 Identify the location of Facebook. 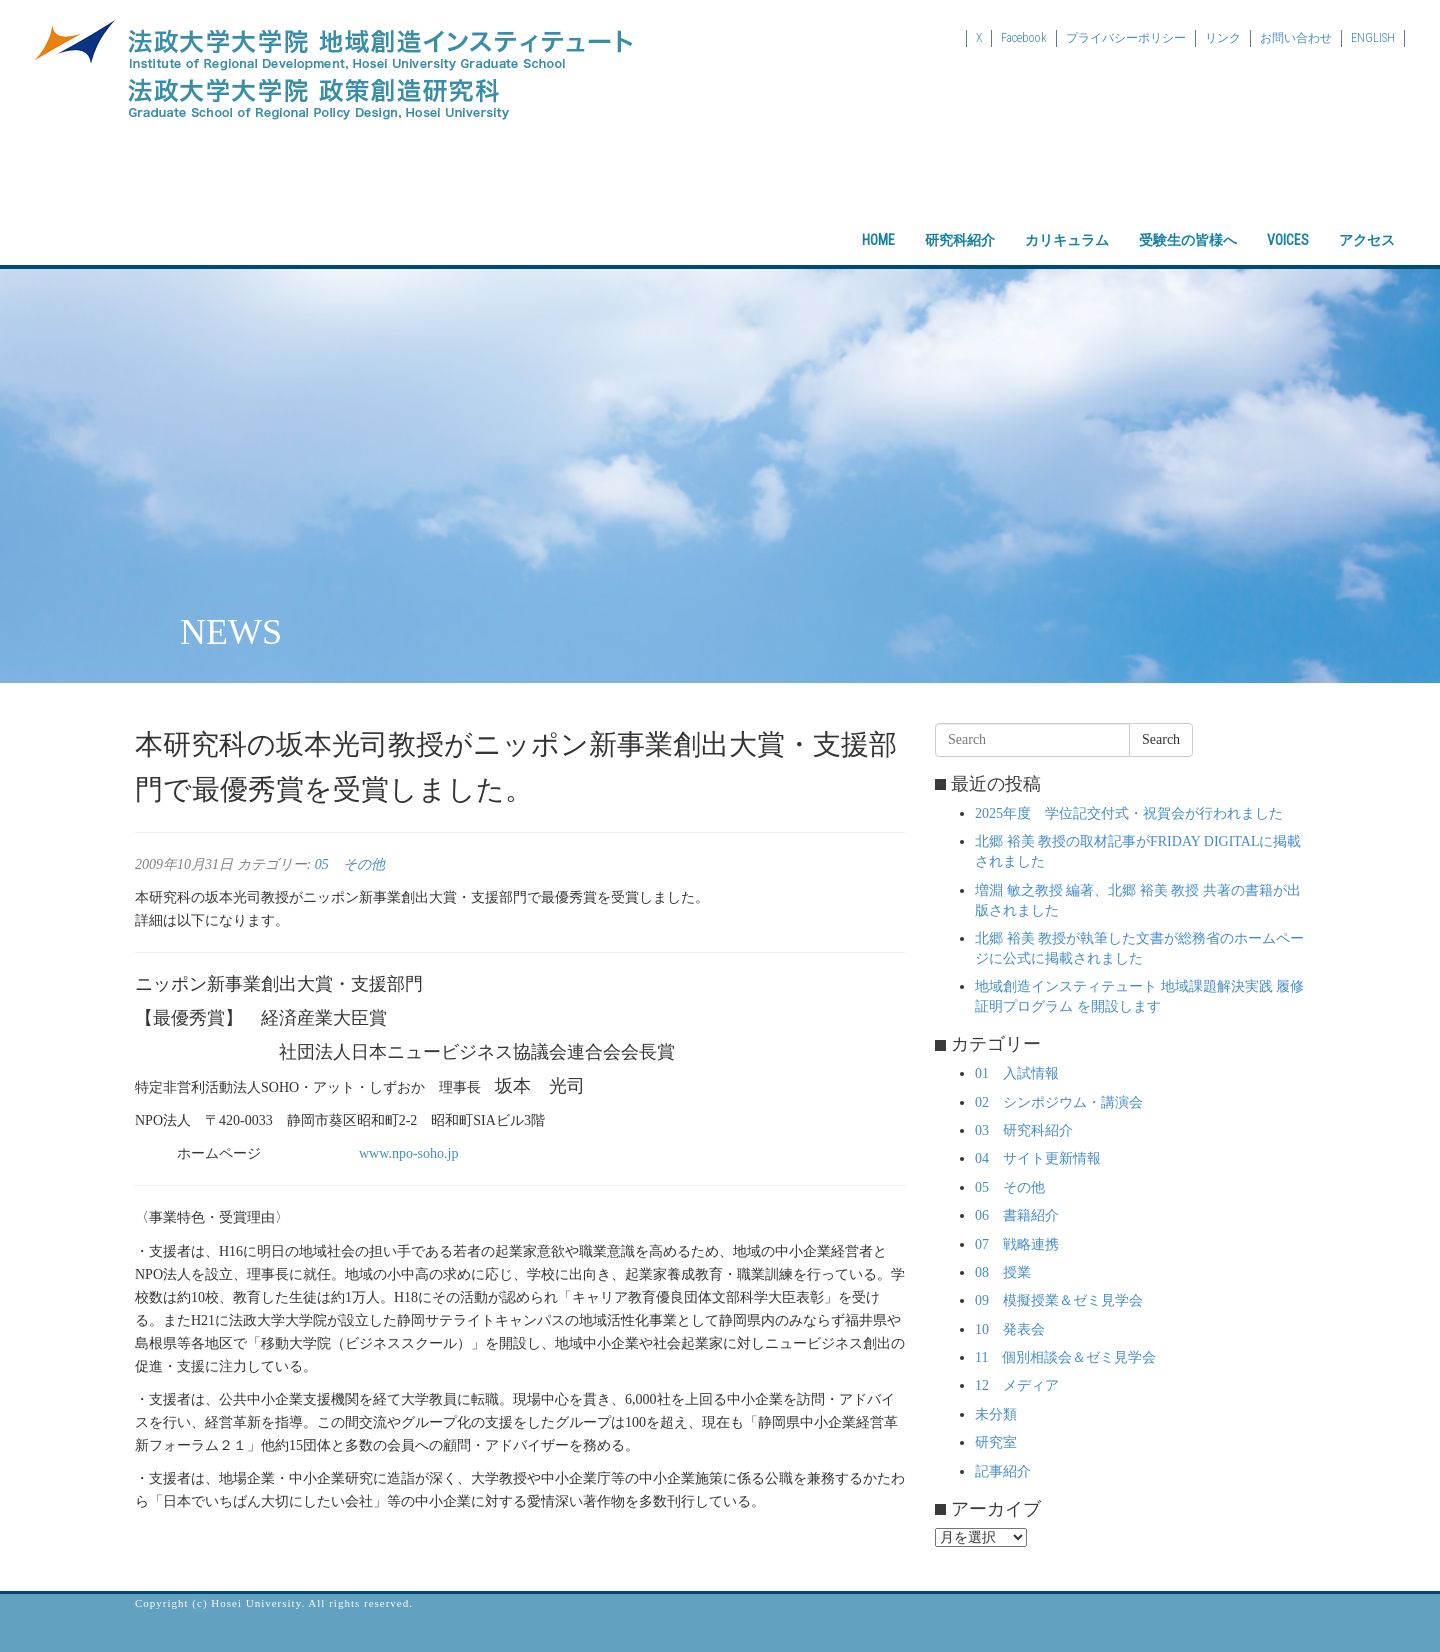
(1024, 38).